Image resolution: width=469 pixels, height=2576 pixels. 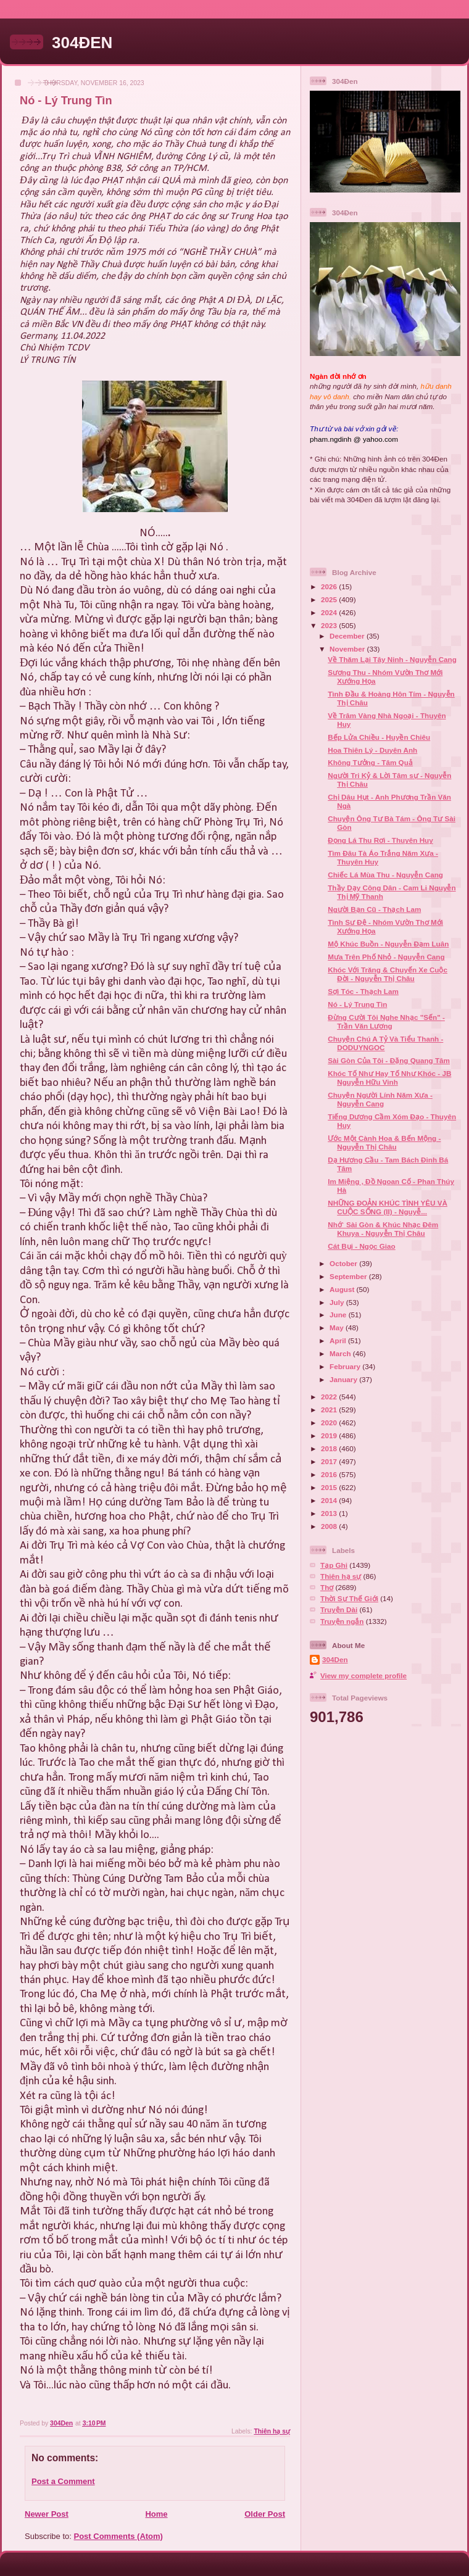 What do you see at coordinates (46, 2514) in the screenshot?
I see `Newer Post` at bounding box center [46, 2514].